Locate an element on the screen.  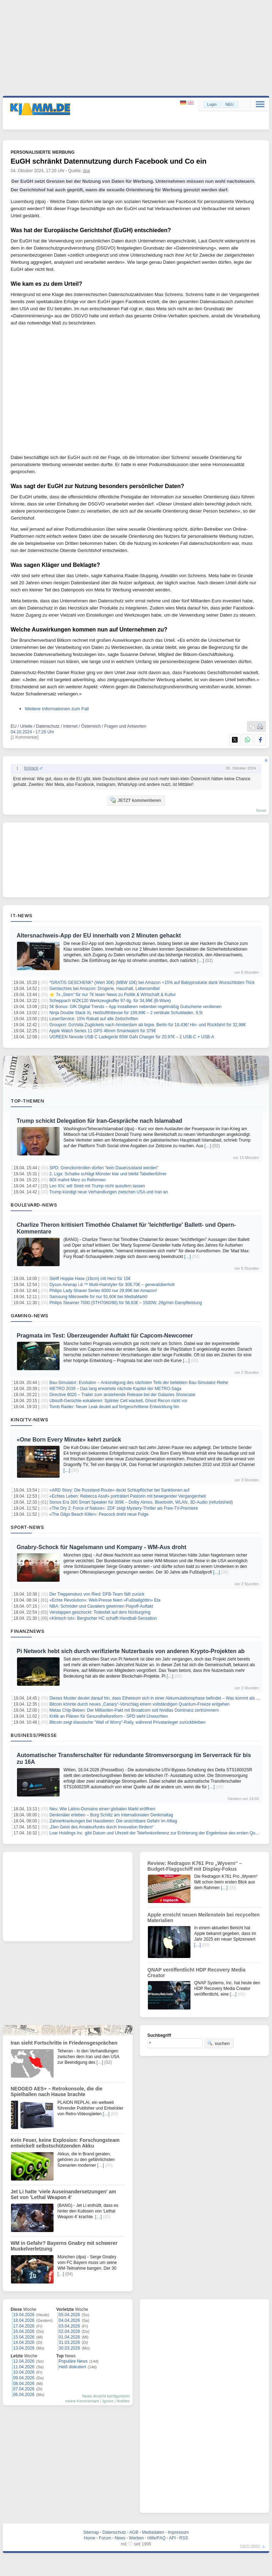
Home is located at coordinates (89, 2538).